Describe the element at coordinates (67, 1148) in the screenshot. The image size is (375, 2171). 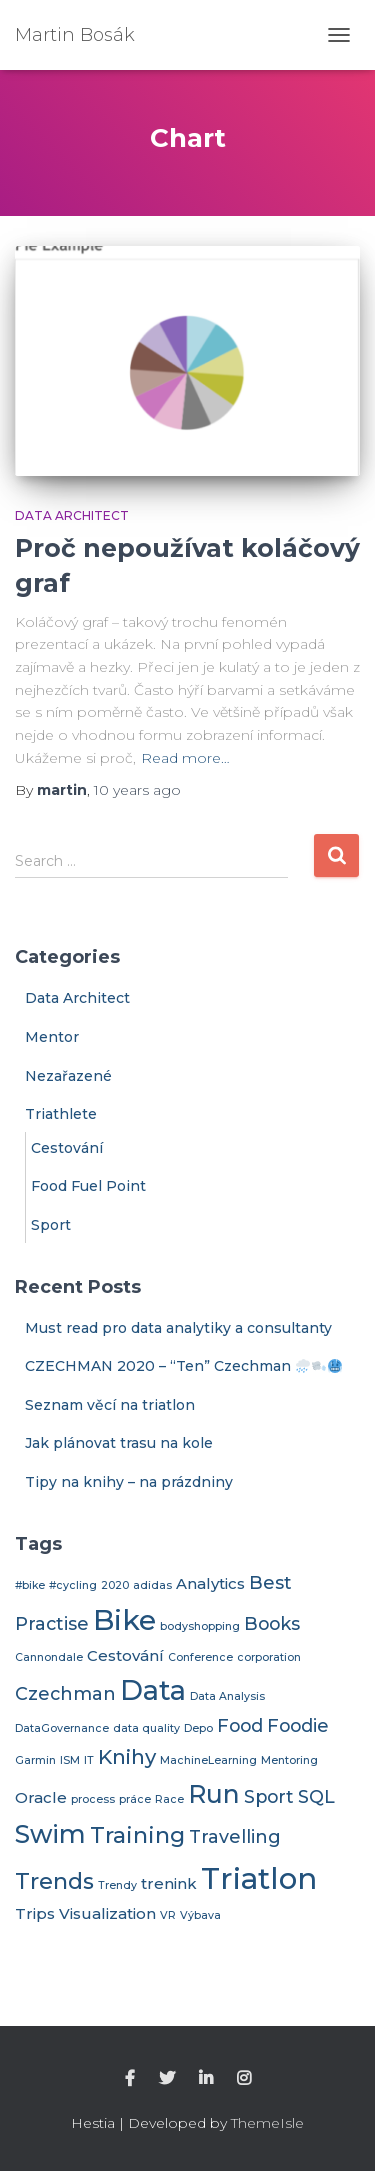
I see `Cestování` at that location.